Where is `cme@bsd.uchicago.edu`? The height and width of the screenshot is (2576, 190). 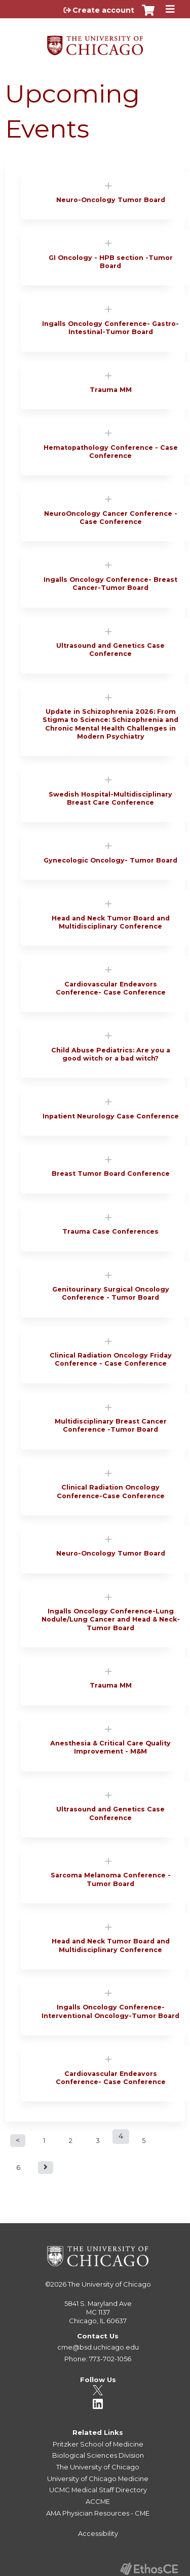 cme@bsd.uchicago.edu is located at coordinates (98, 2347).